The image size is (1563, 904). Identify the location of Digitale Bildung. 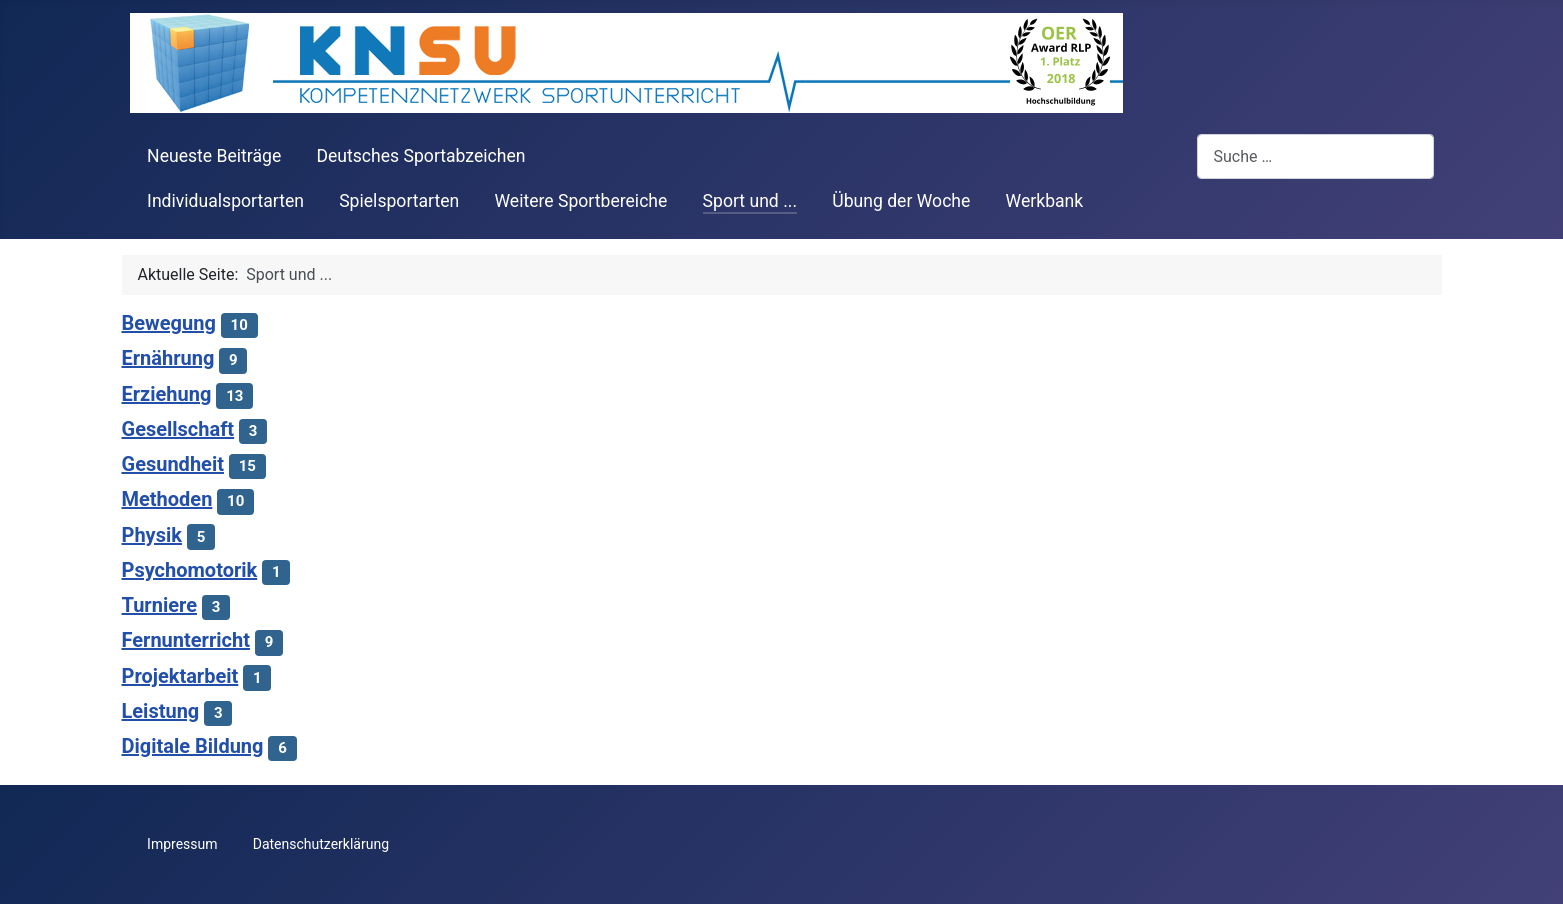
(193, 746).